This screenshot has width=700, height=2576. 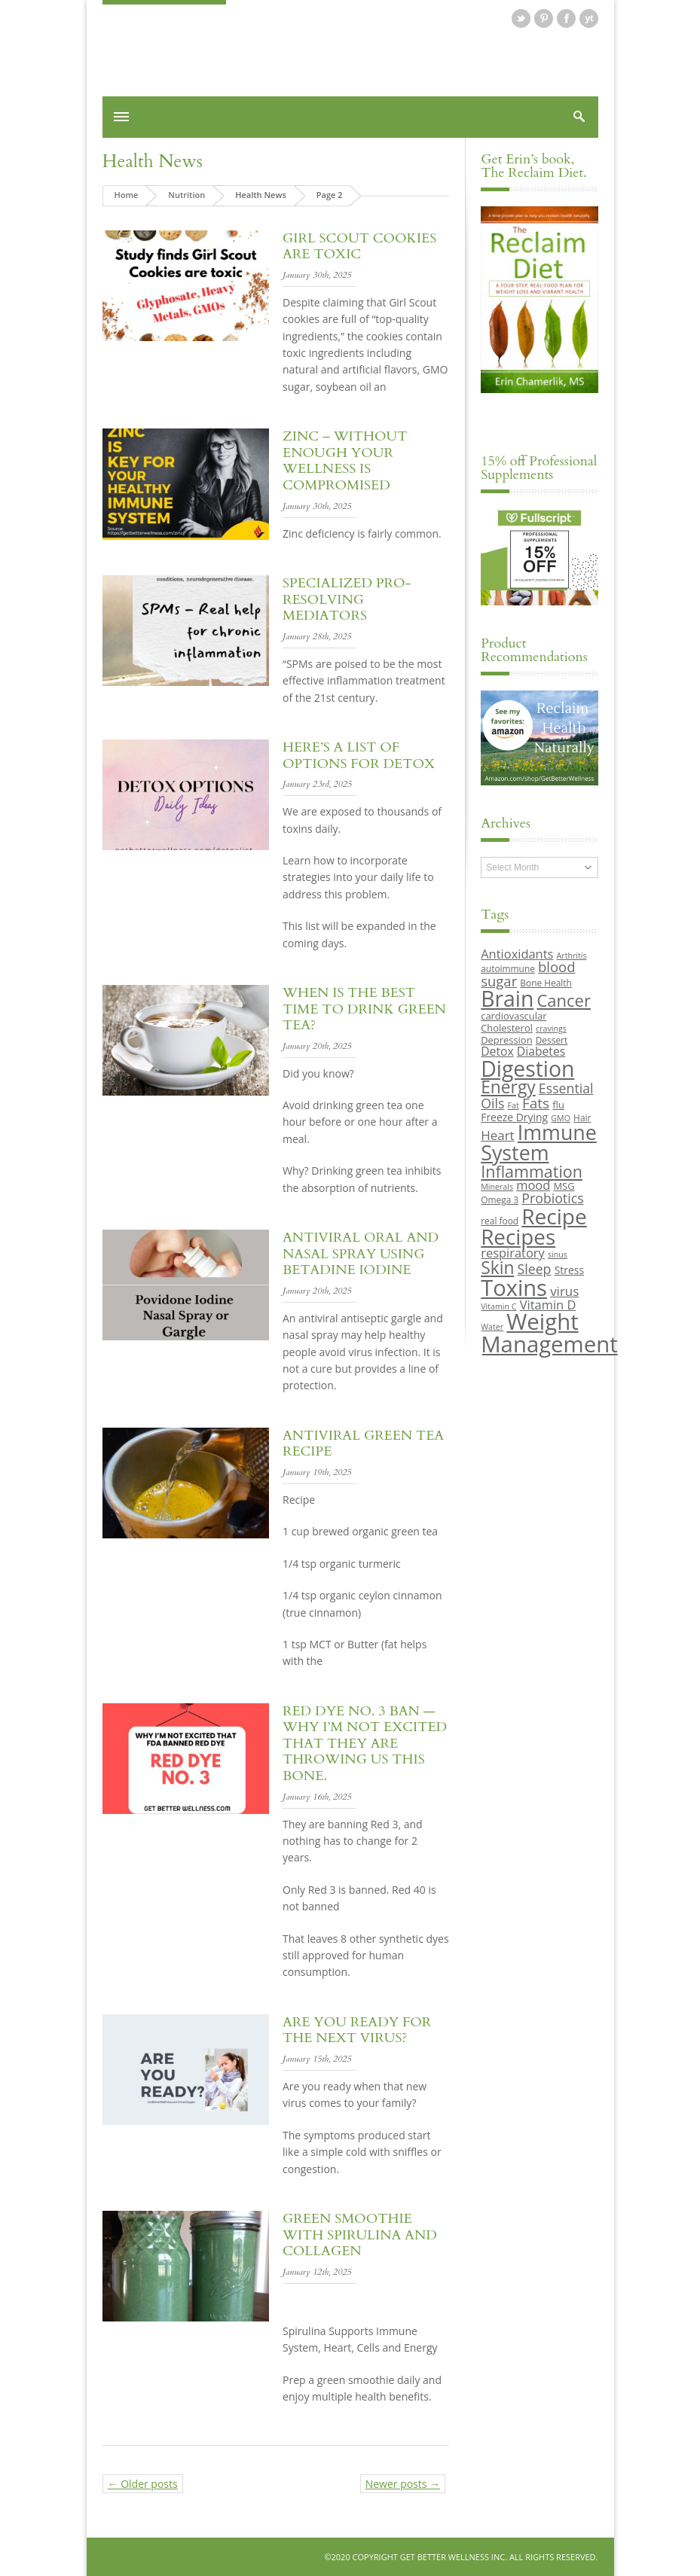 What do you see at coordinates (513, 1252) in the screenshot?
I see `respiratory [respiratory (14 items)]` at bounding box center [513, 1252].